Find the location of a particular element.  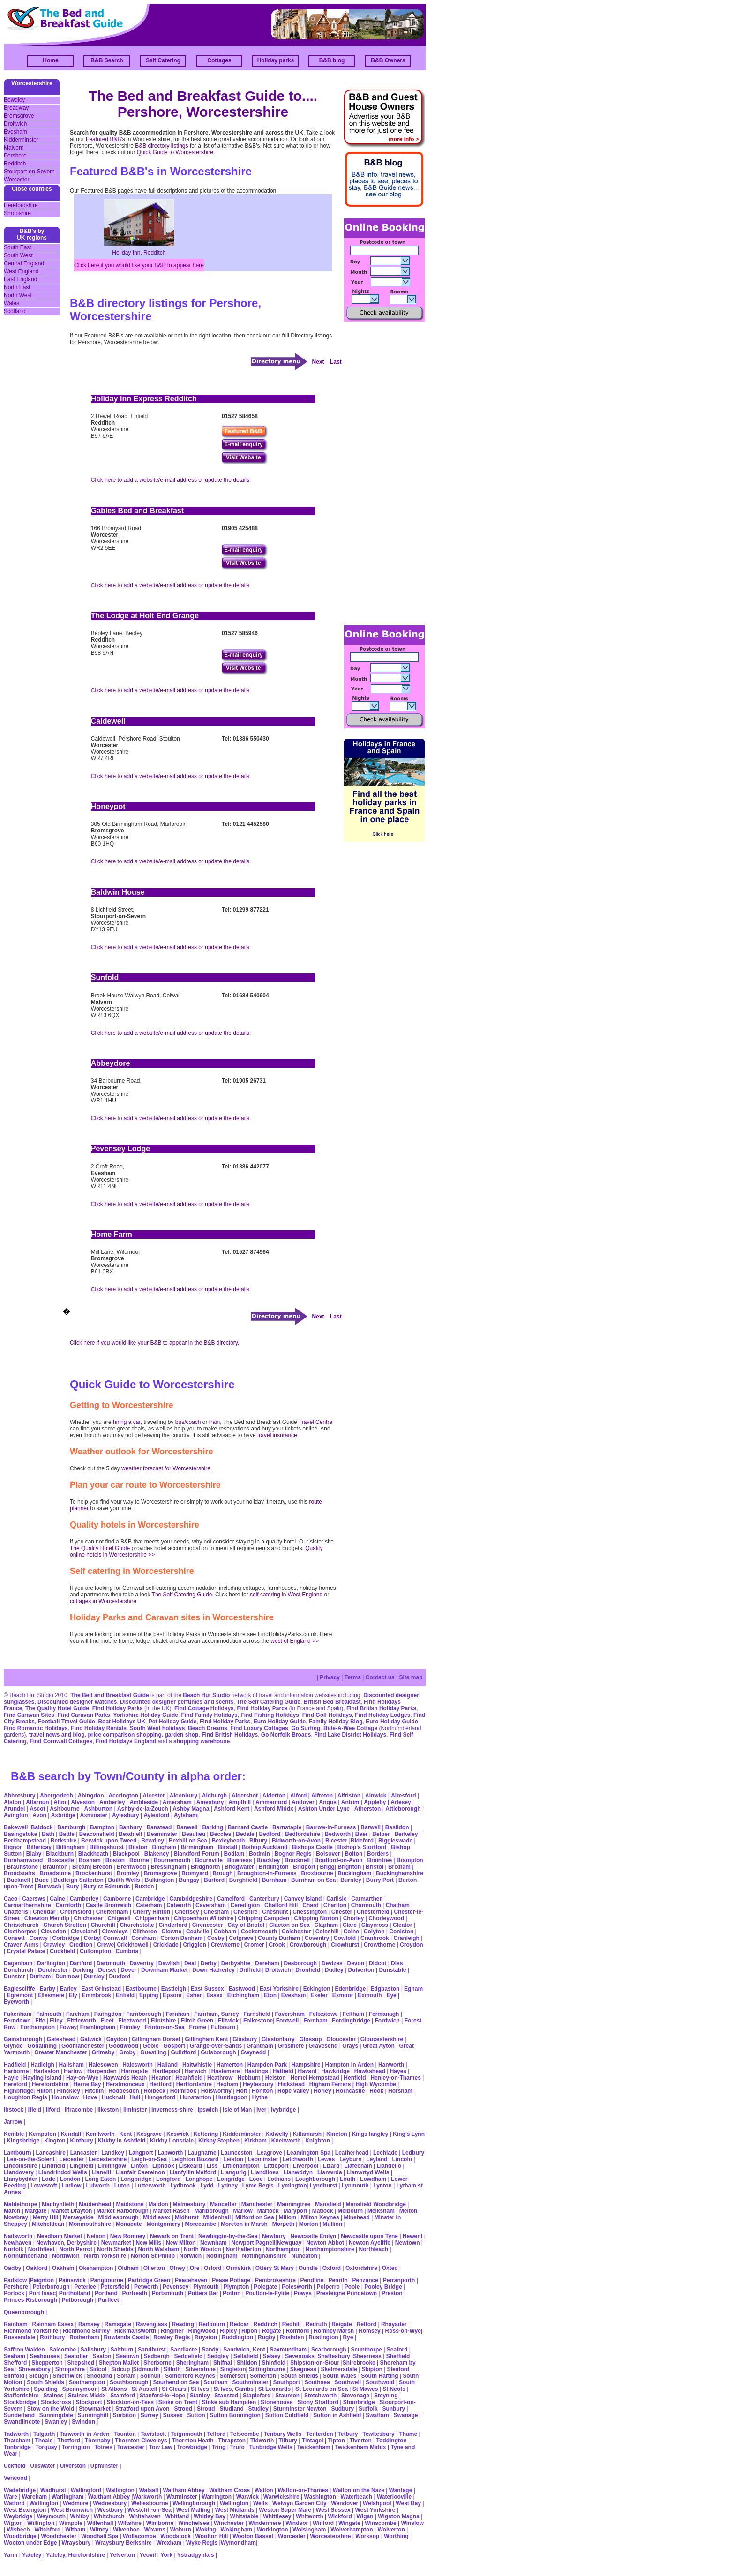

Ripley is located at coordinates (228, 2331).